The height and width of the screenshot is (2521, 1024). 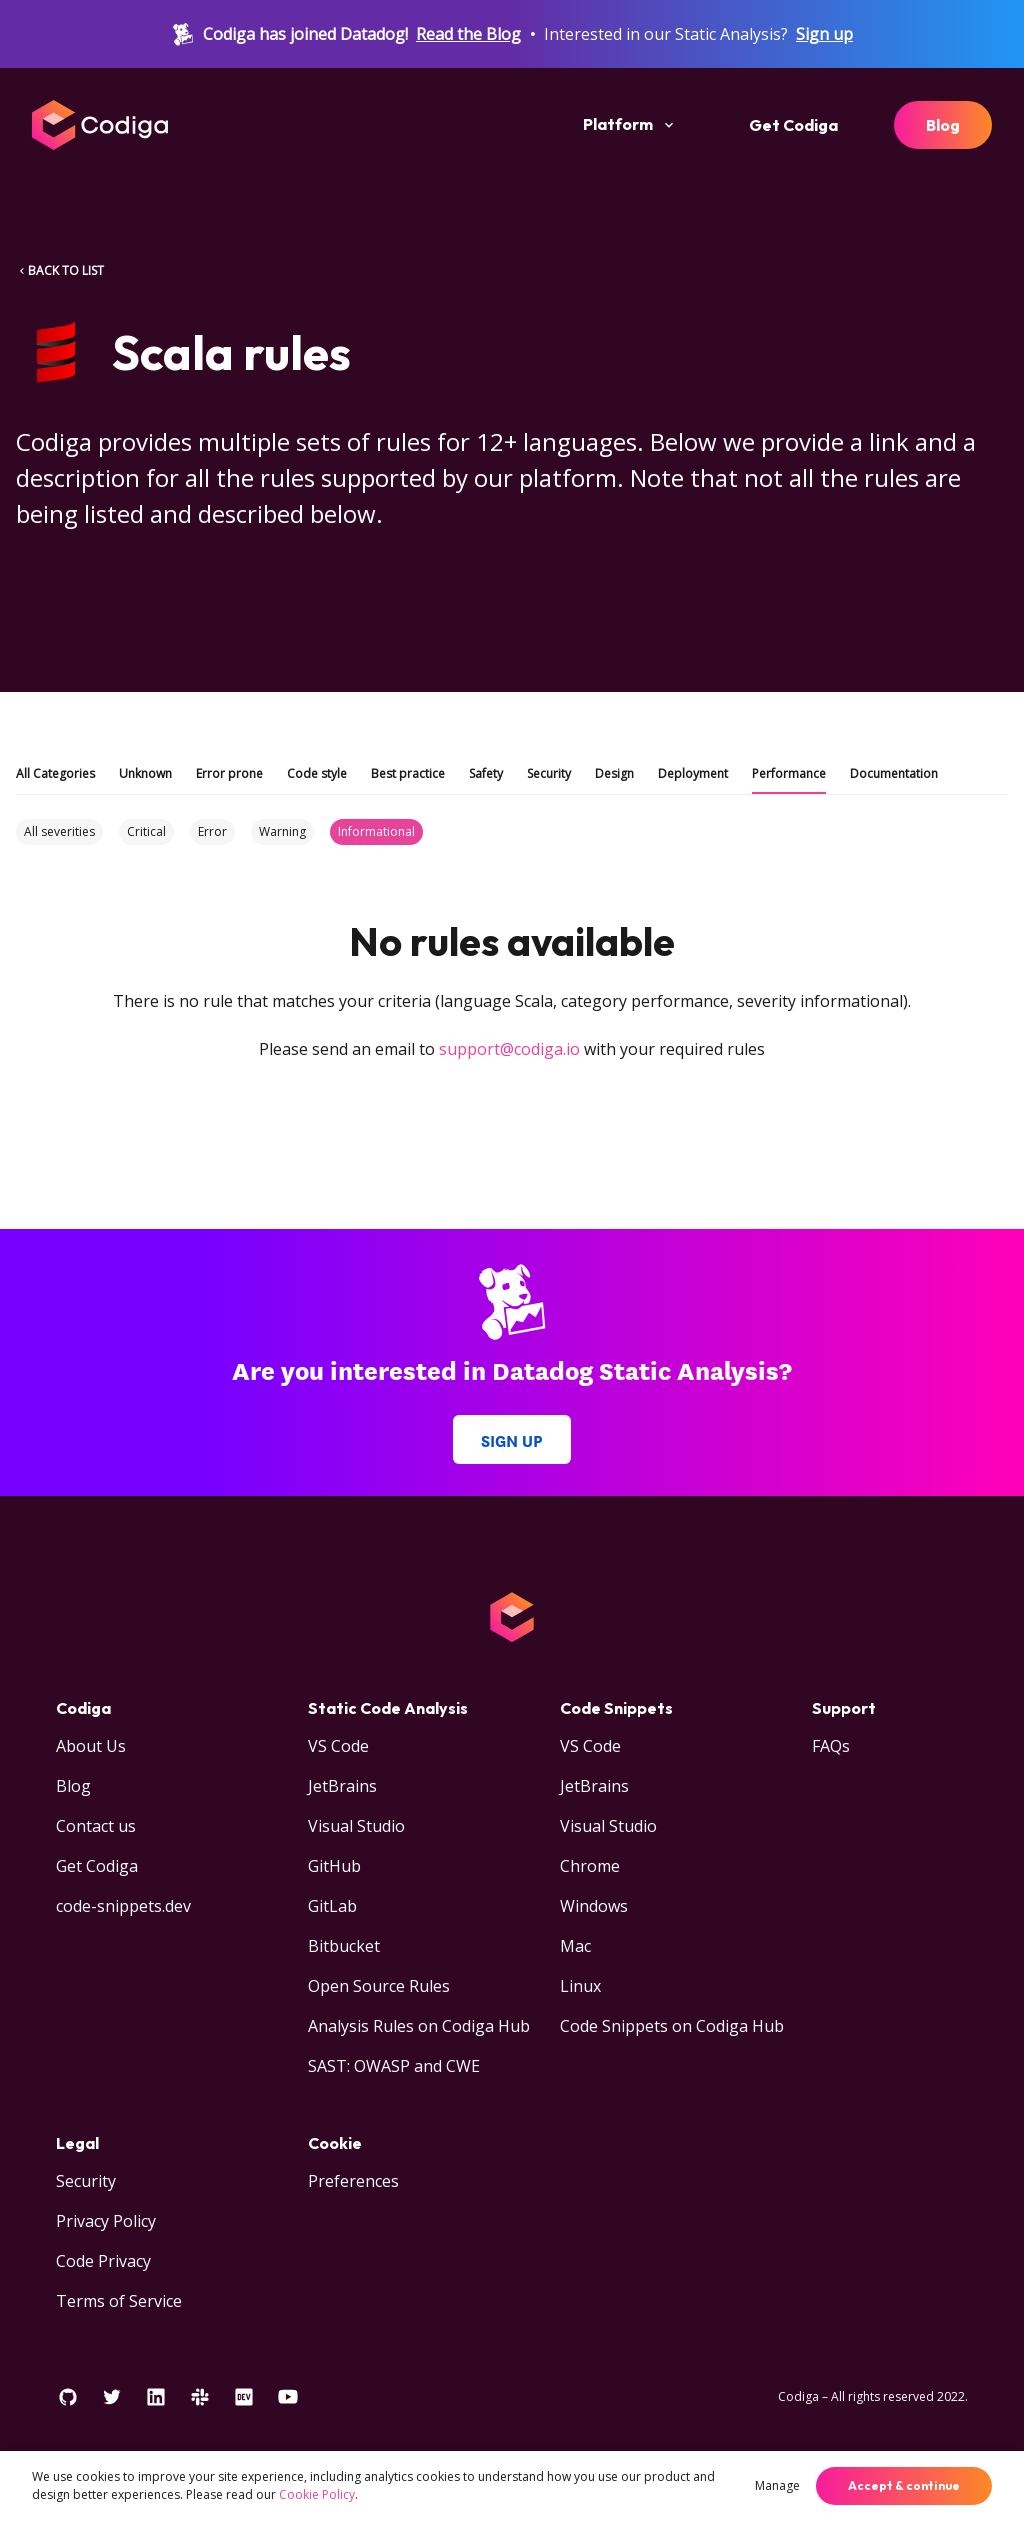 I want to click on Code Privacy, so click(x=103, y=2261).